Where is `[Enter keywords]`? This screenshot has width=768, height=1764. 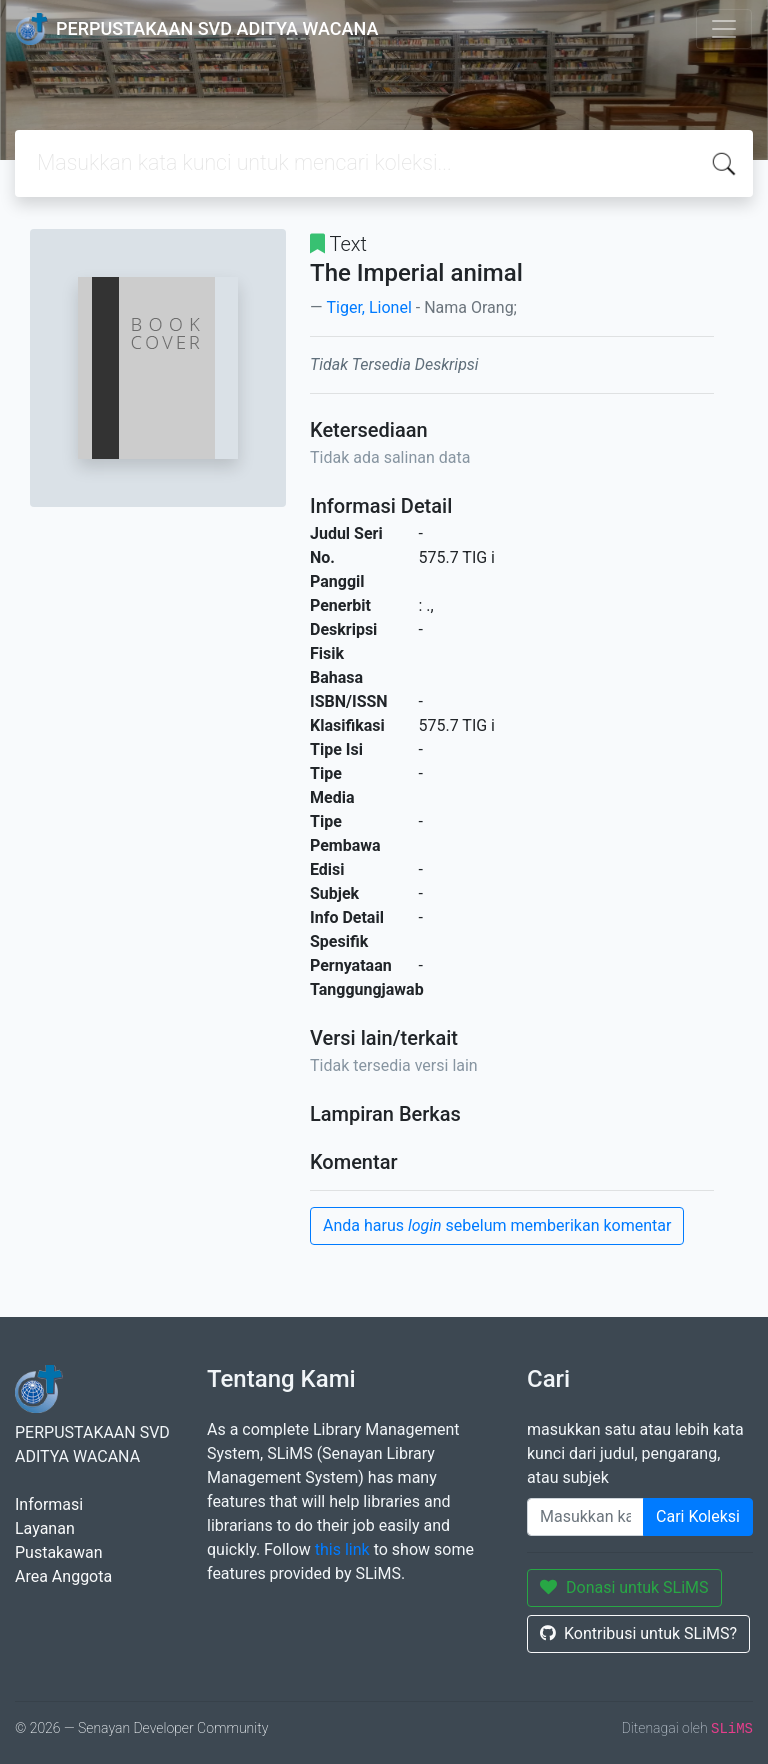 [Enter keywords] is located at coordinates (585, 1517).